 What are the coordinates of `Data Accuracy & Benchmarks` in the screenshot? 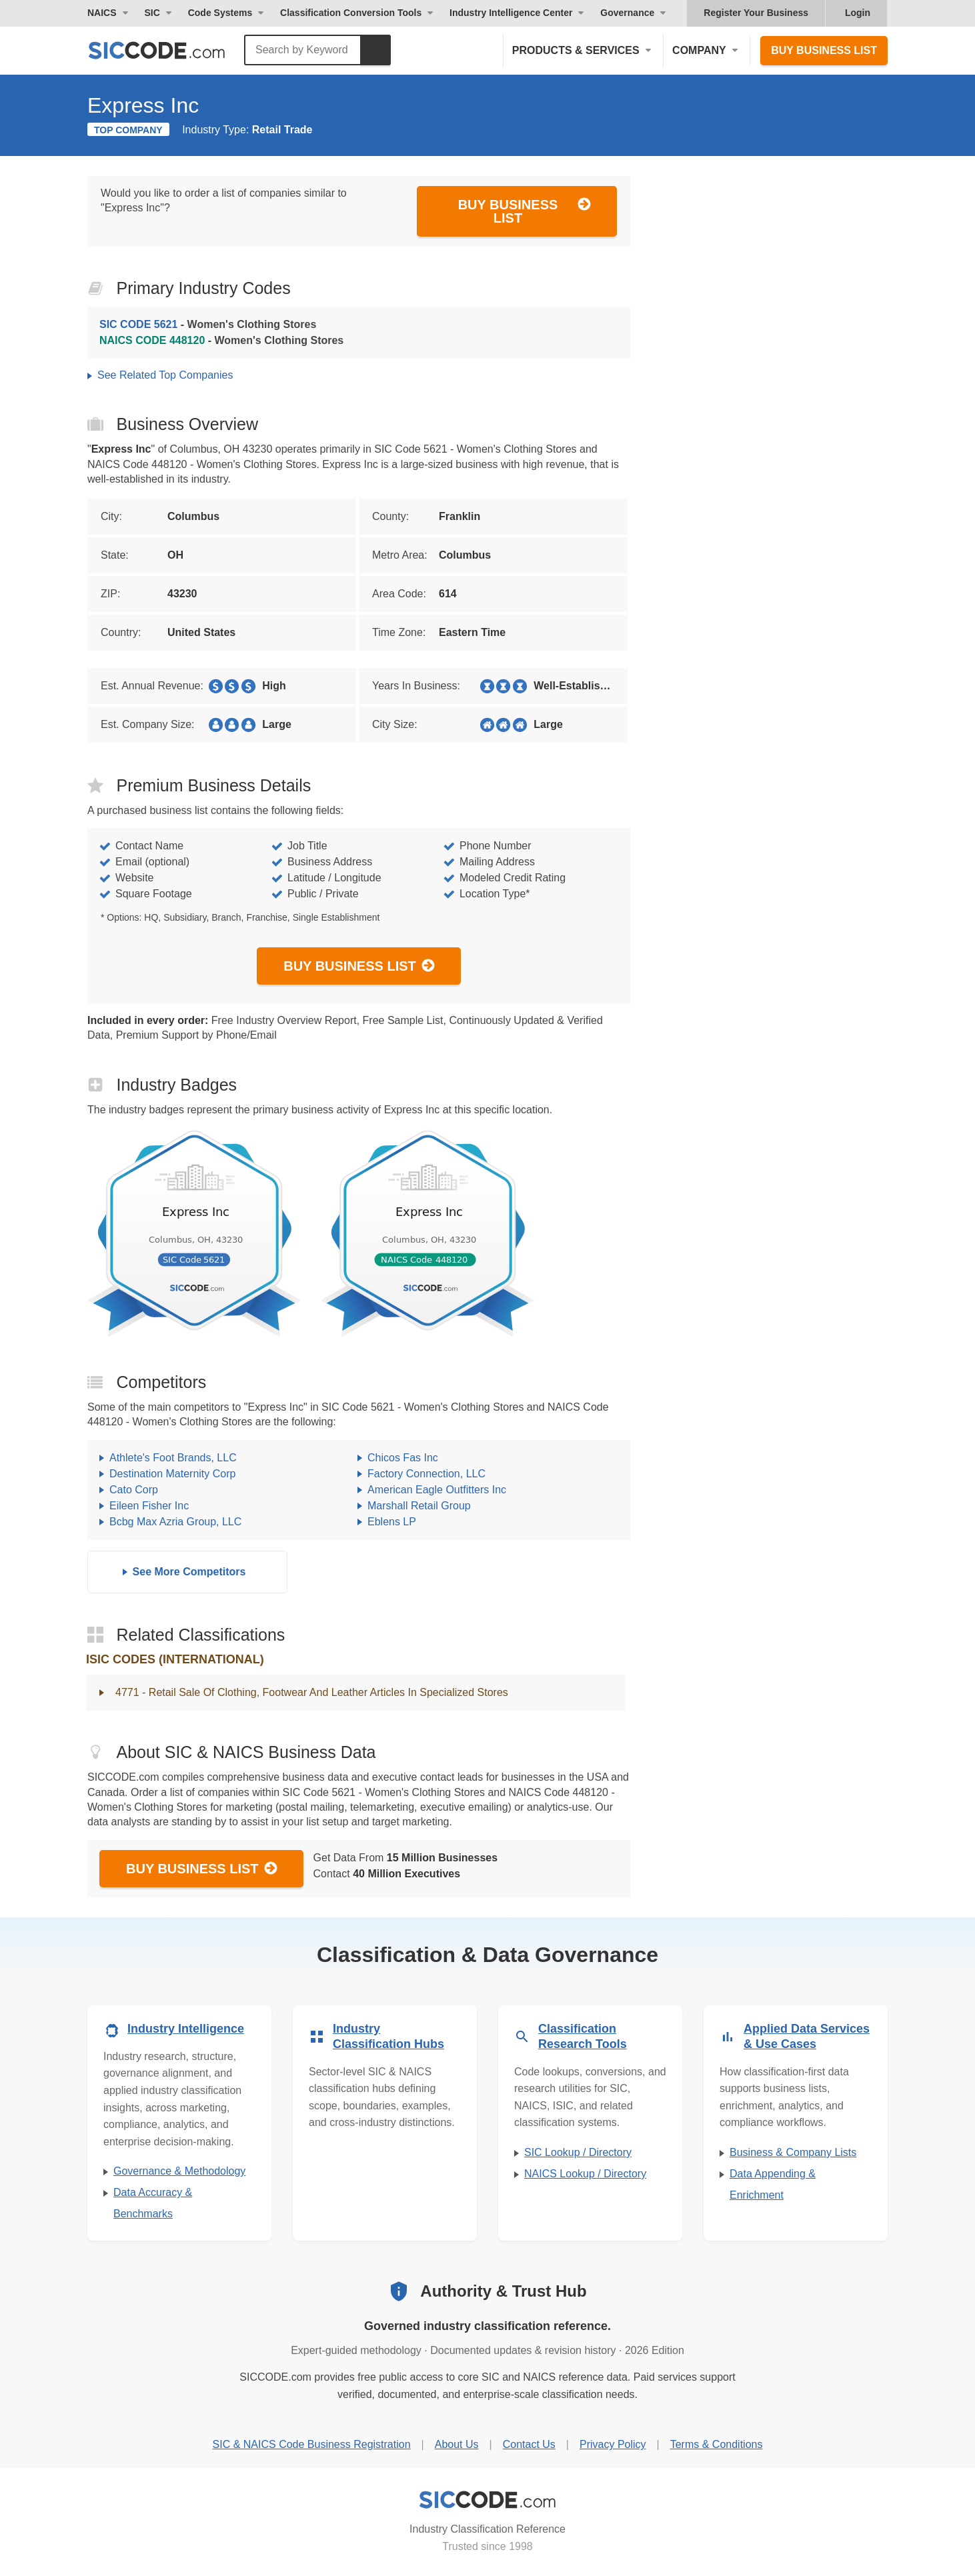 It's located at (152, 2203).